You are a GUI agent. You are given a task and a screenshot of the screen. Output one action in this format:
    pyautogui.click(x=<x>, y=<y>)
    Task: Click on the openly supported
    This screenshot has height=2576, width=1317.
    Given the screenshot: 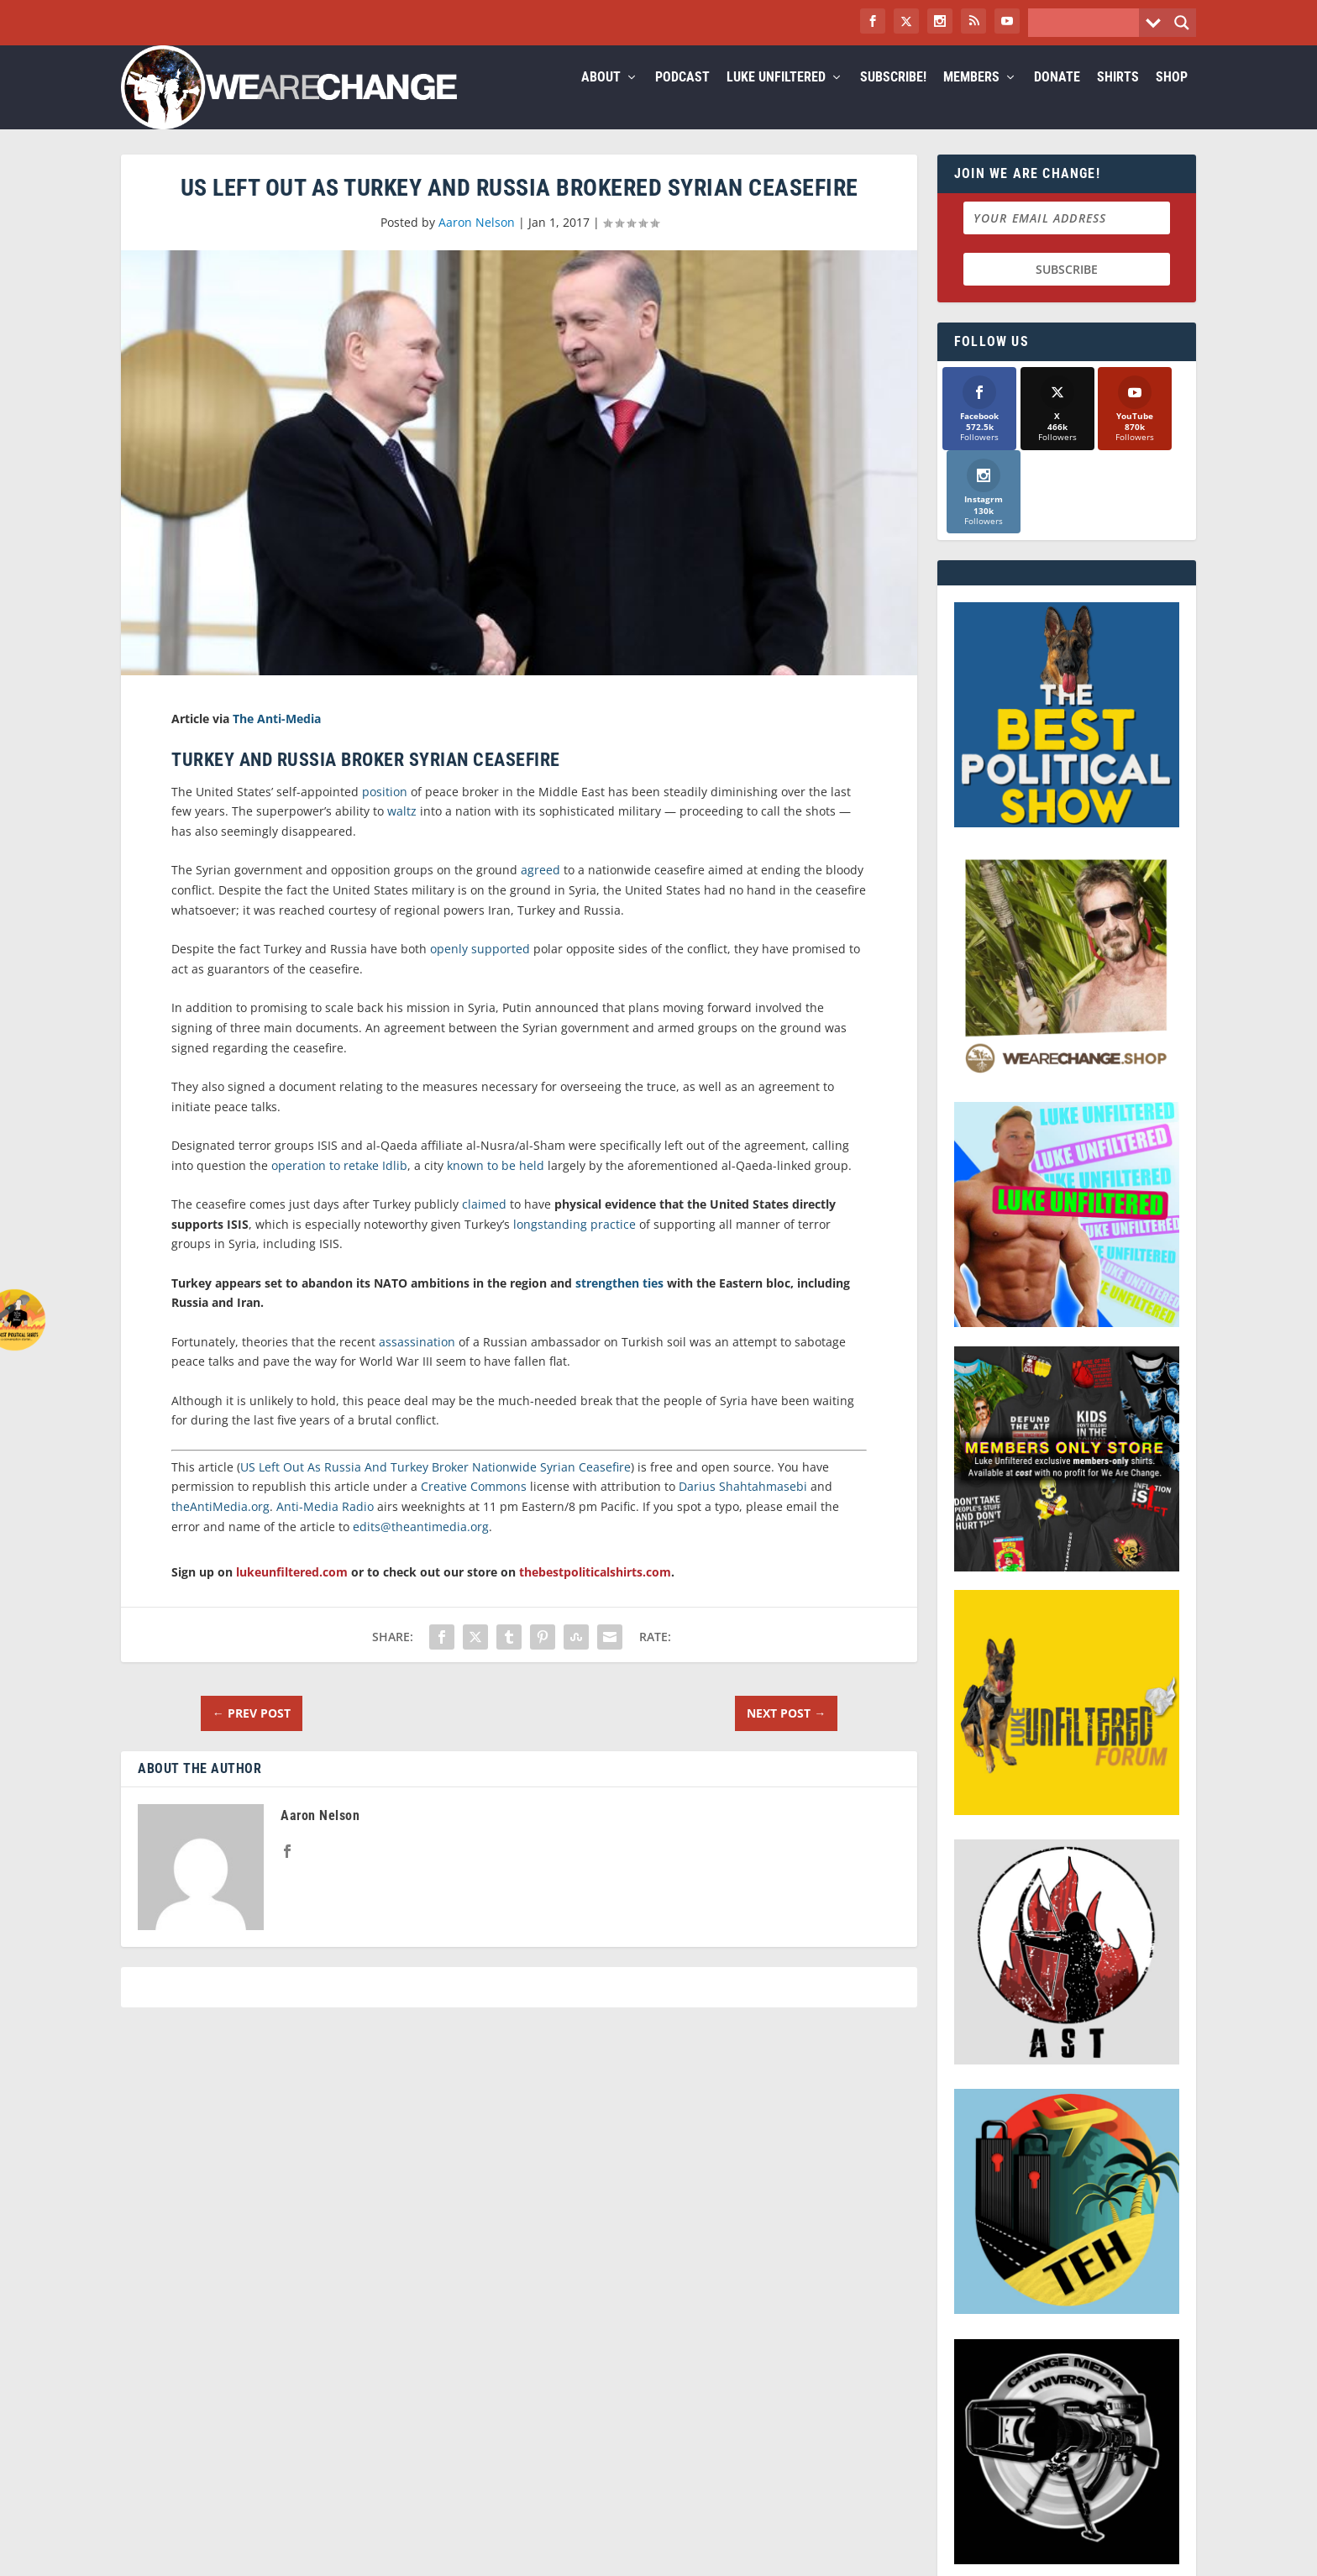 What is the action you would take?
    pyautogui.click(x=480, y=969)
    